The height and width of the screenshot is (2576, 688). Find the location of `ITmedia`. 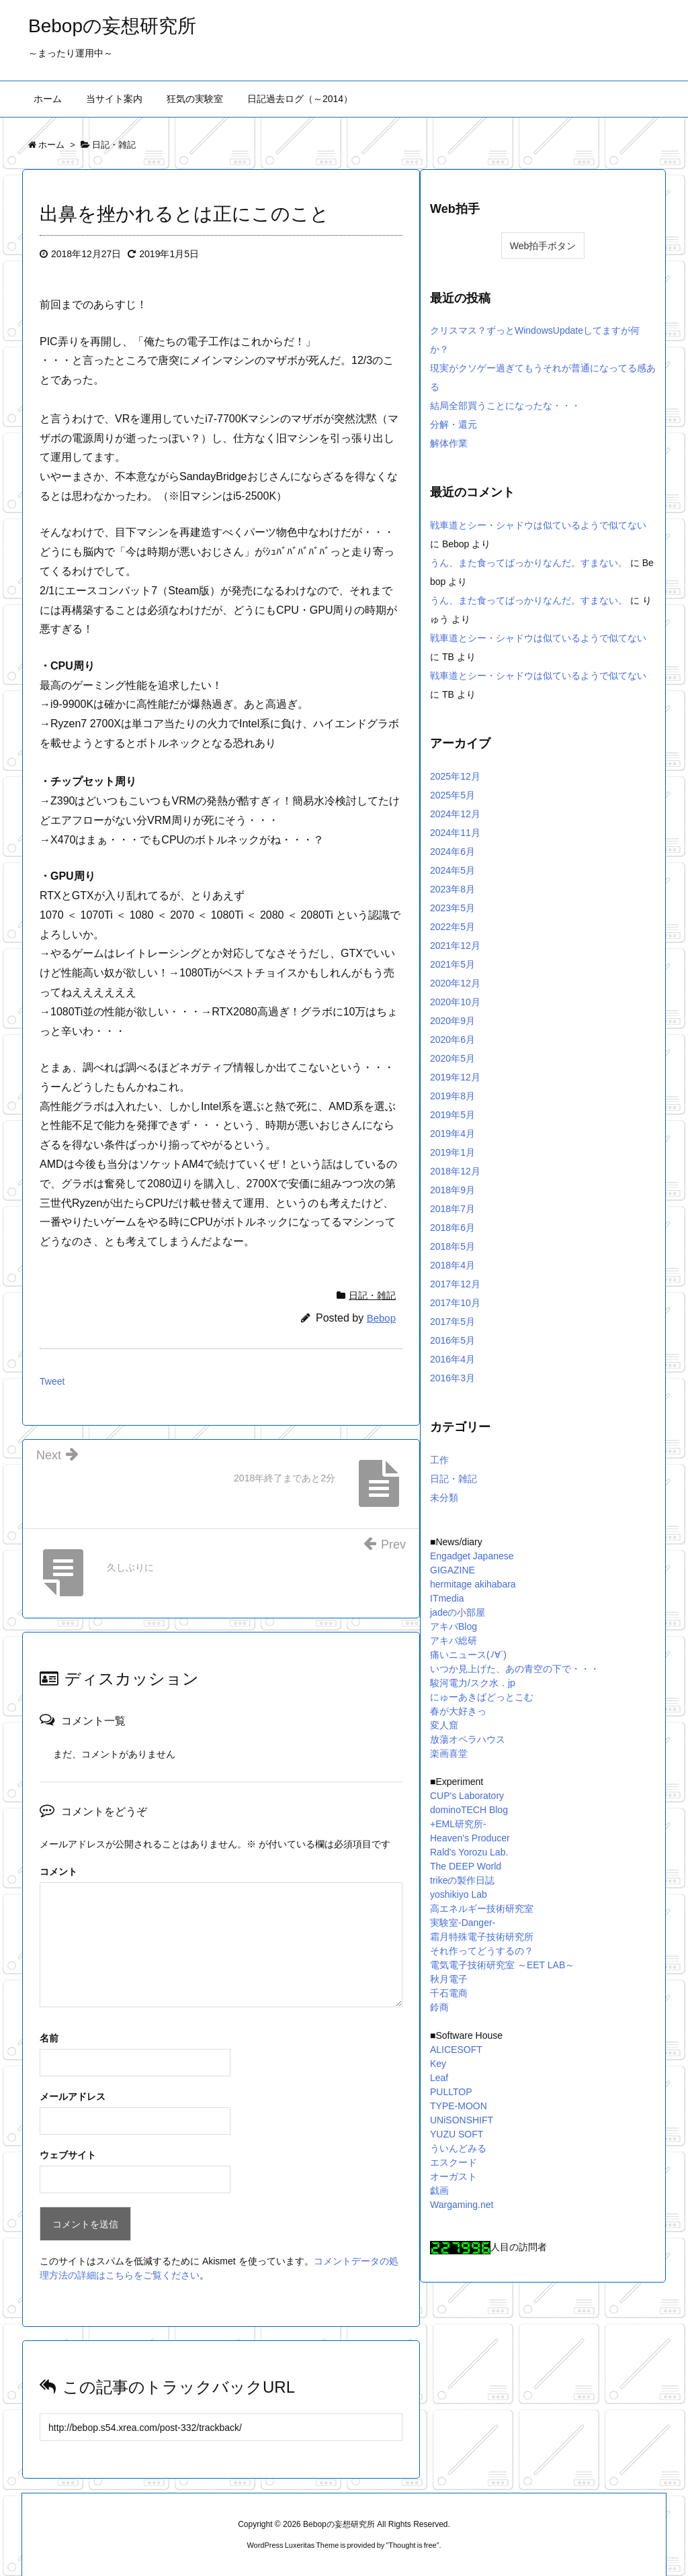

ITmedia is located at coordinates (447, 1598).